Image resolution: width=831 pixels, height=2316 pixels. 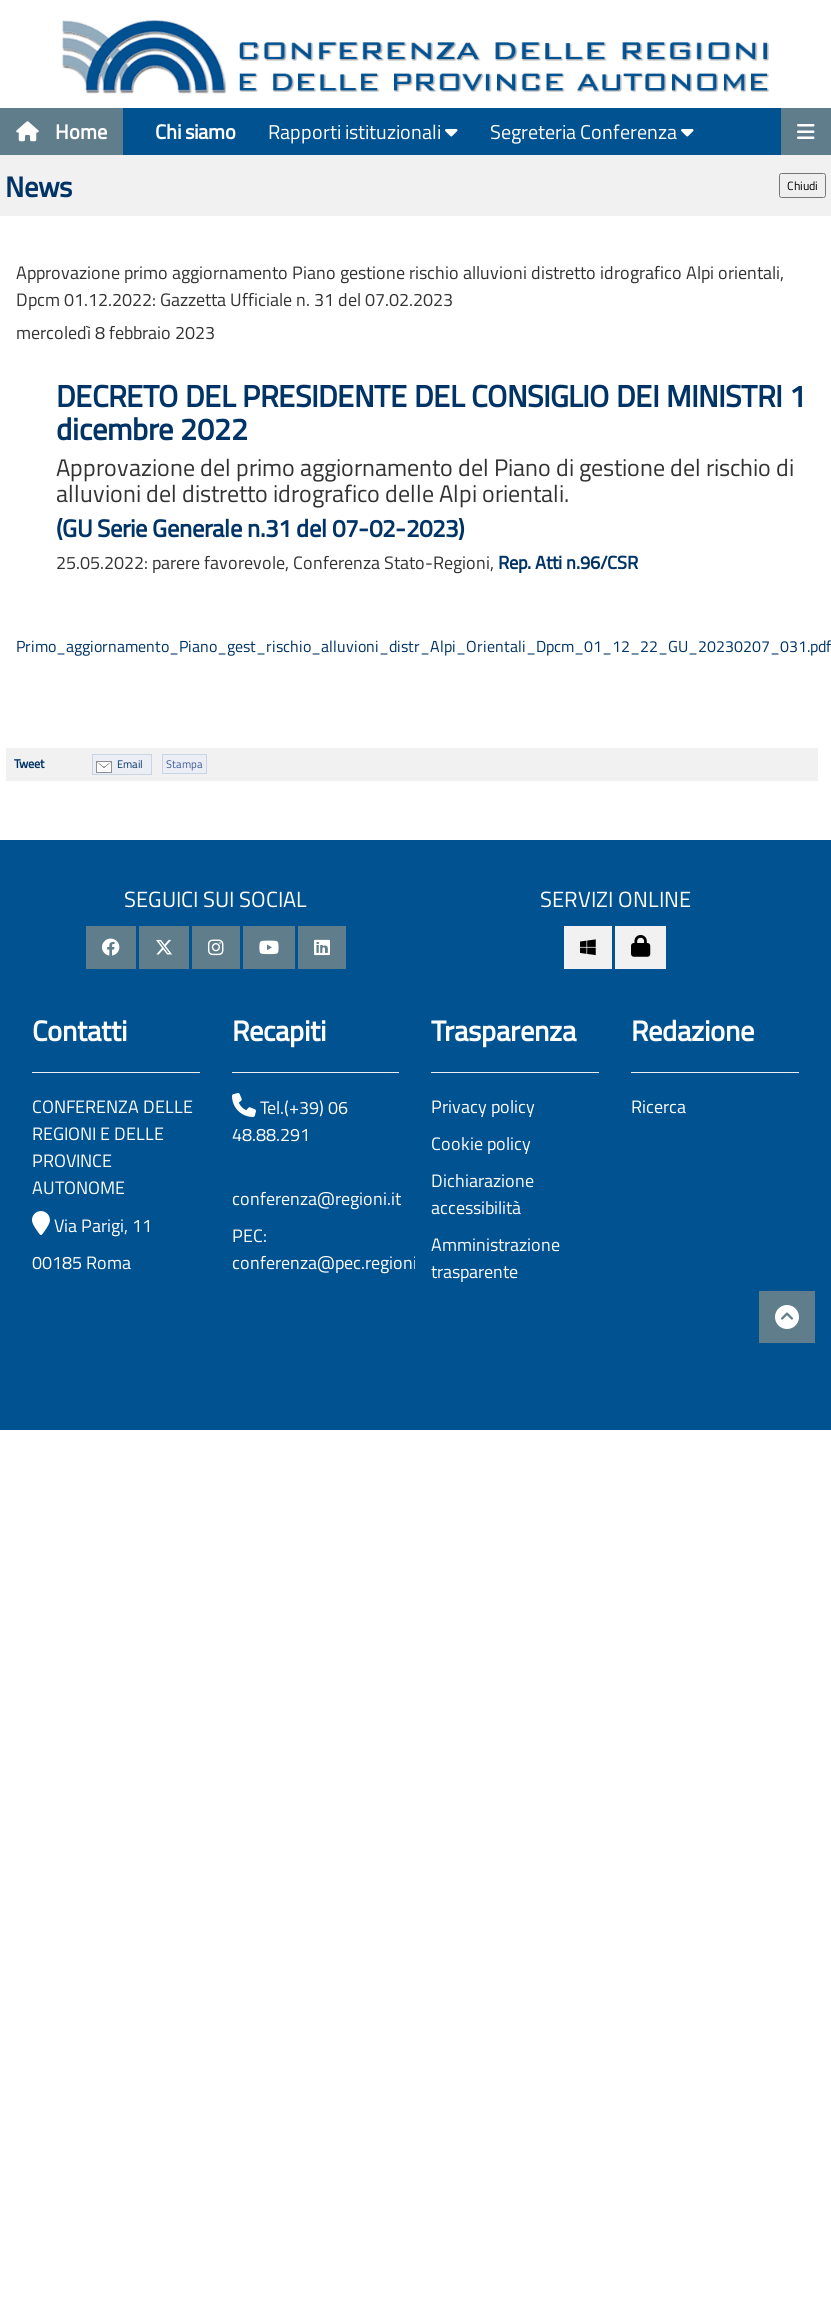 What do you see at coordinates (482, 1194) in the screenshot?
I see `Dichiarazione accessibilità` at bounding box center [482, 1194].